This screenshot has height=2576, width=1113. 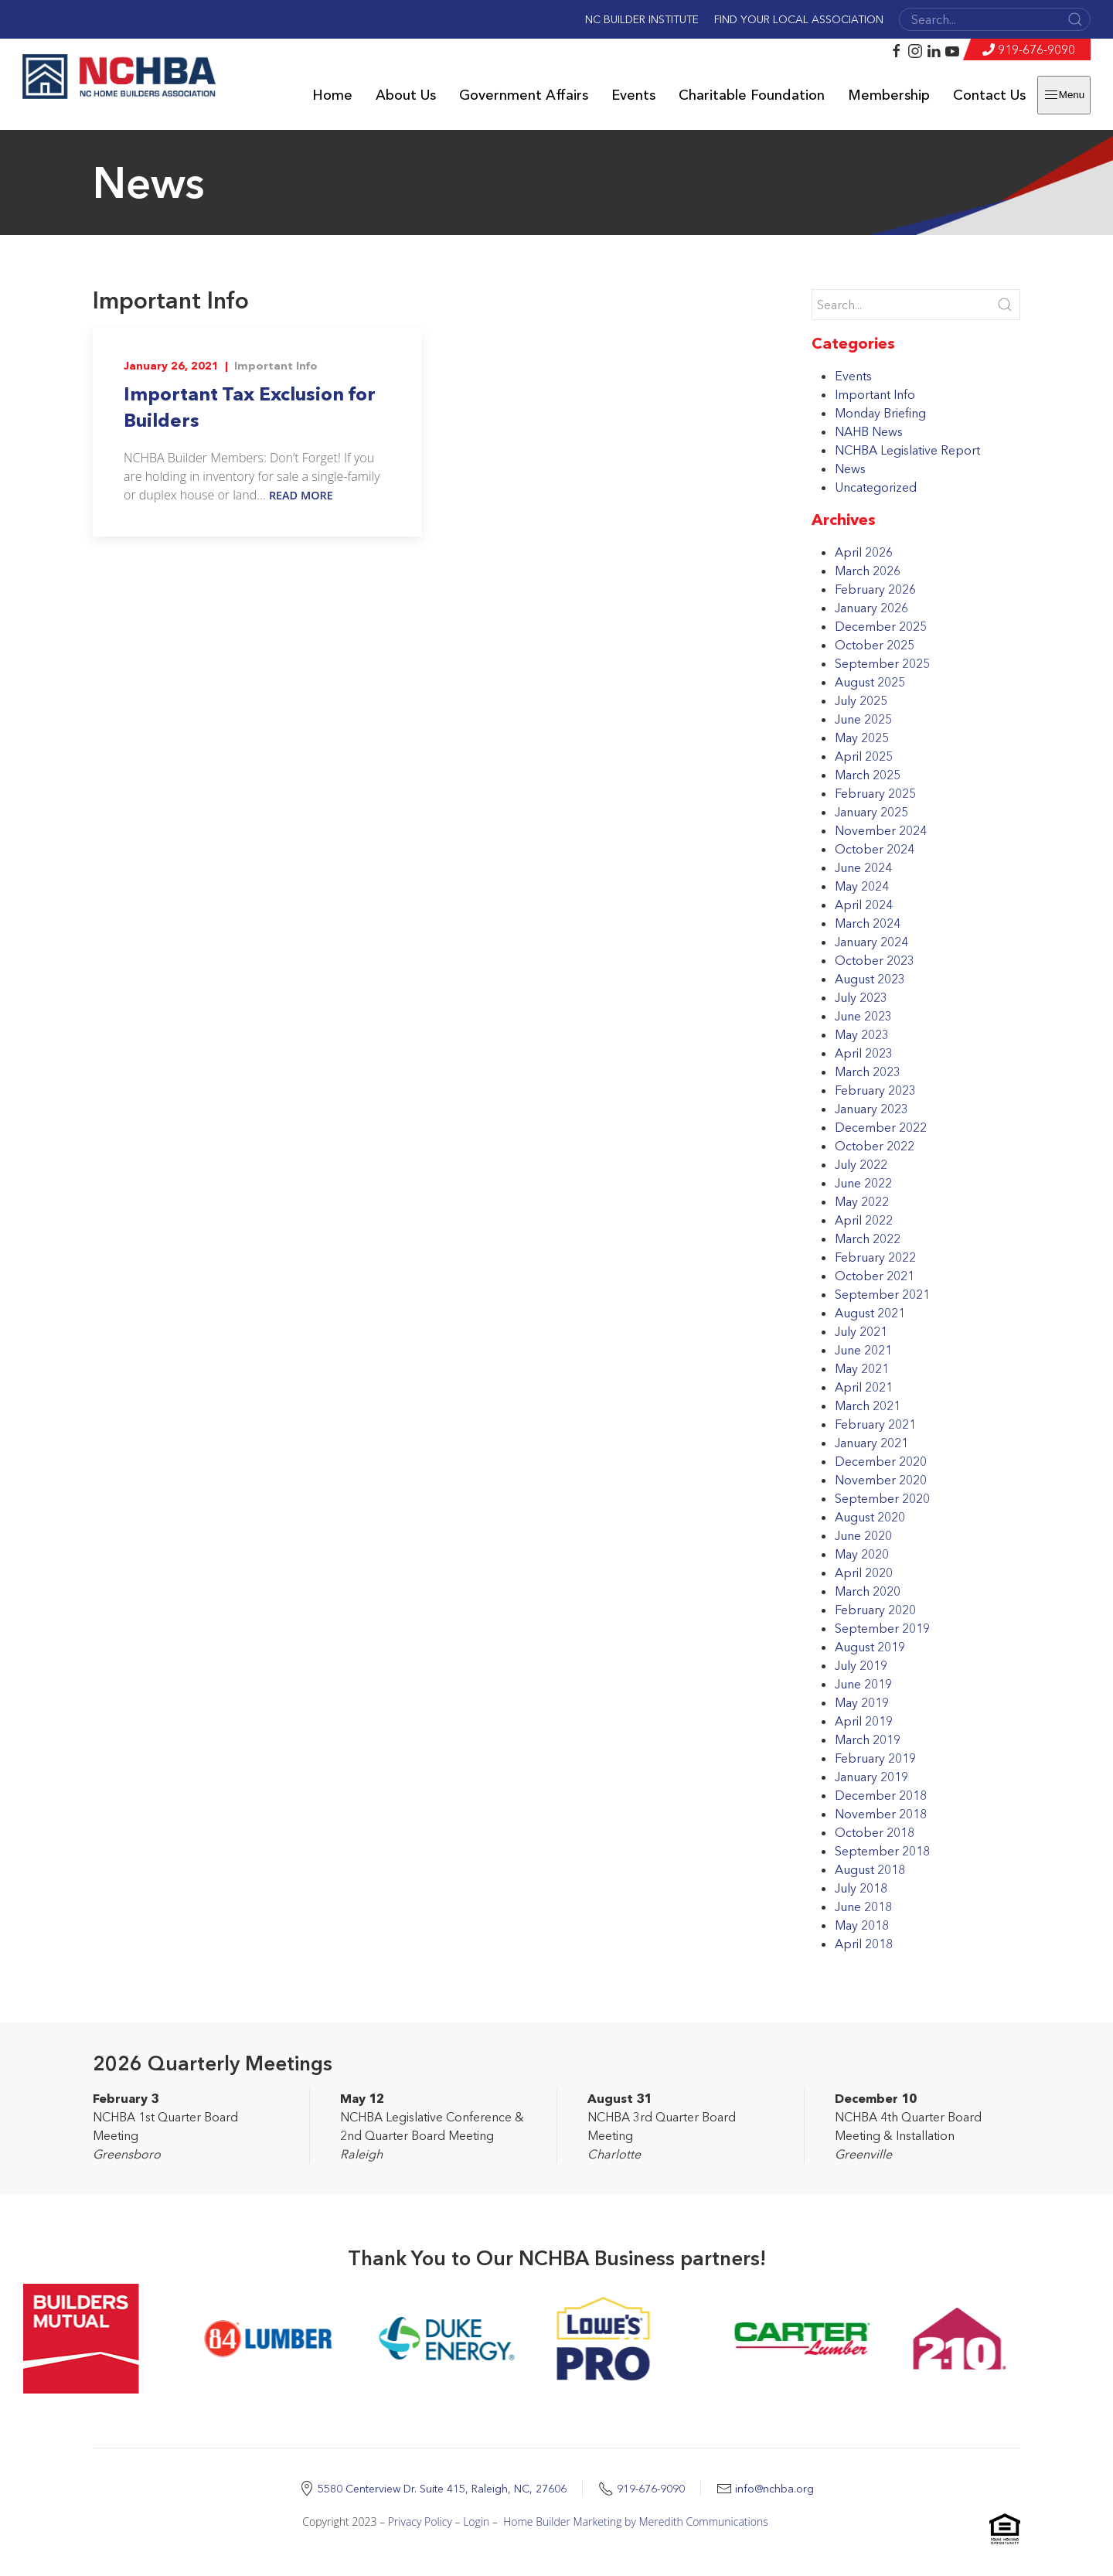 What do you see at coordinates (642, 19) in the screenshot?
I see `NC Builder Institute` at bounding box center [642, 19].